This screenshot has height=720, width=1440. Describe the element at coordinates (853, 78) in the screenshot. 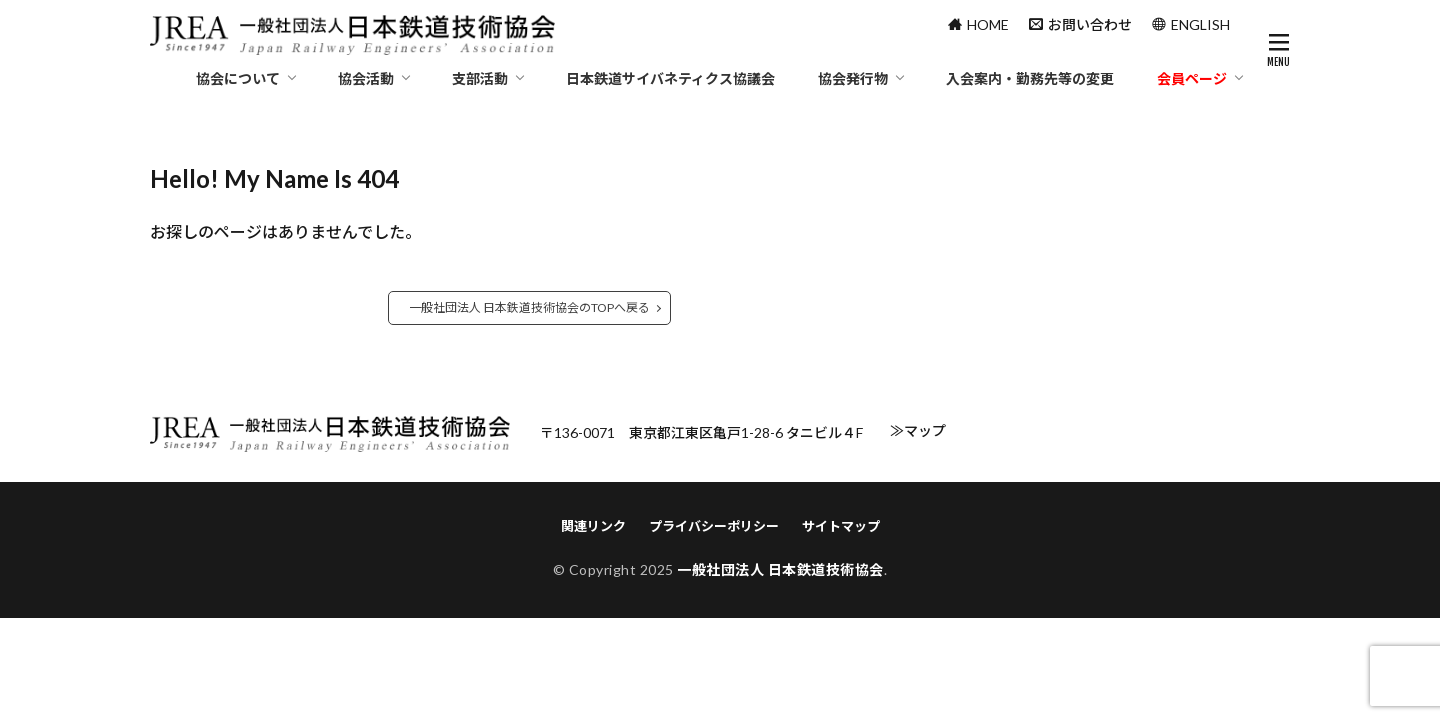

I see `協会発行物` at that location.